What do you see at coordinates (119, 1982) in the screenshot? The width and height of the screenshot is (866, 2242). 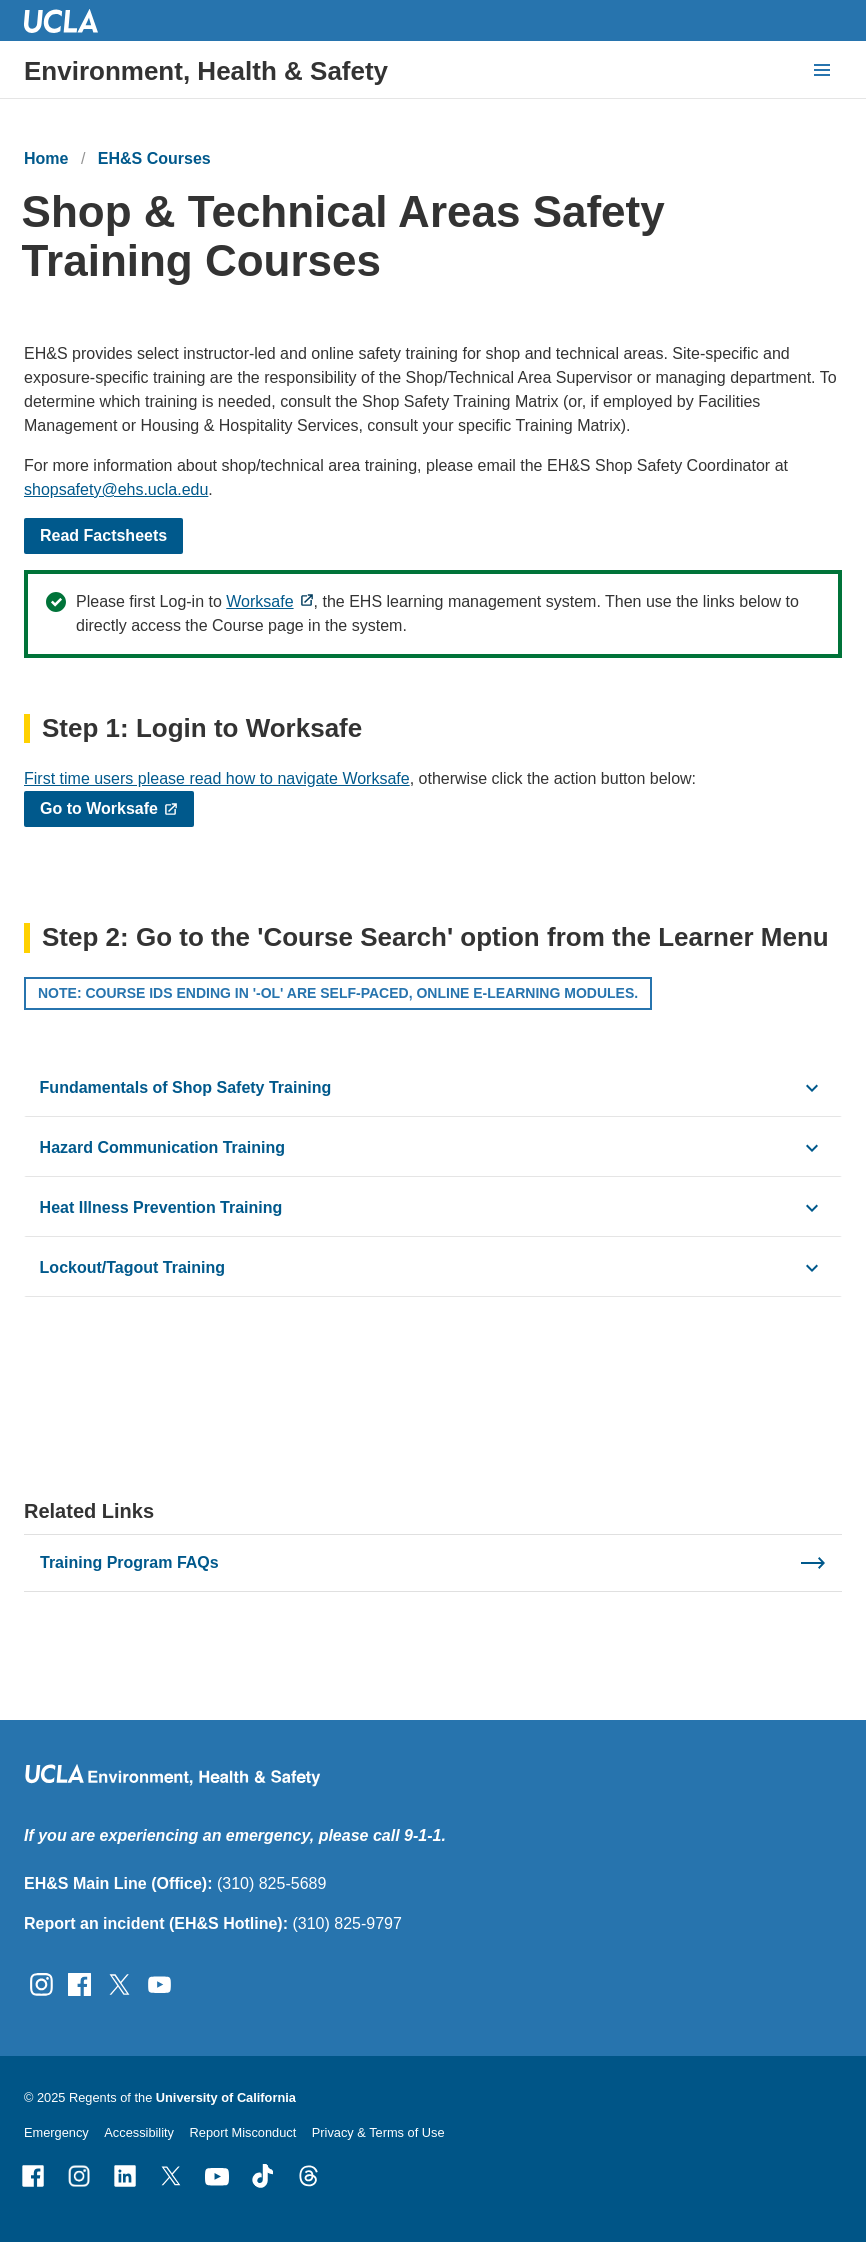 I see `[Follow UCLA EH&amp;S on Twitter]` at bounding box center [119, 1982].